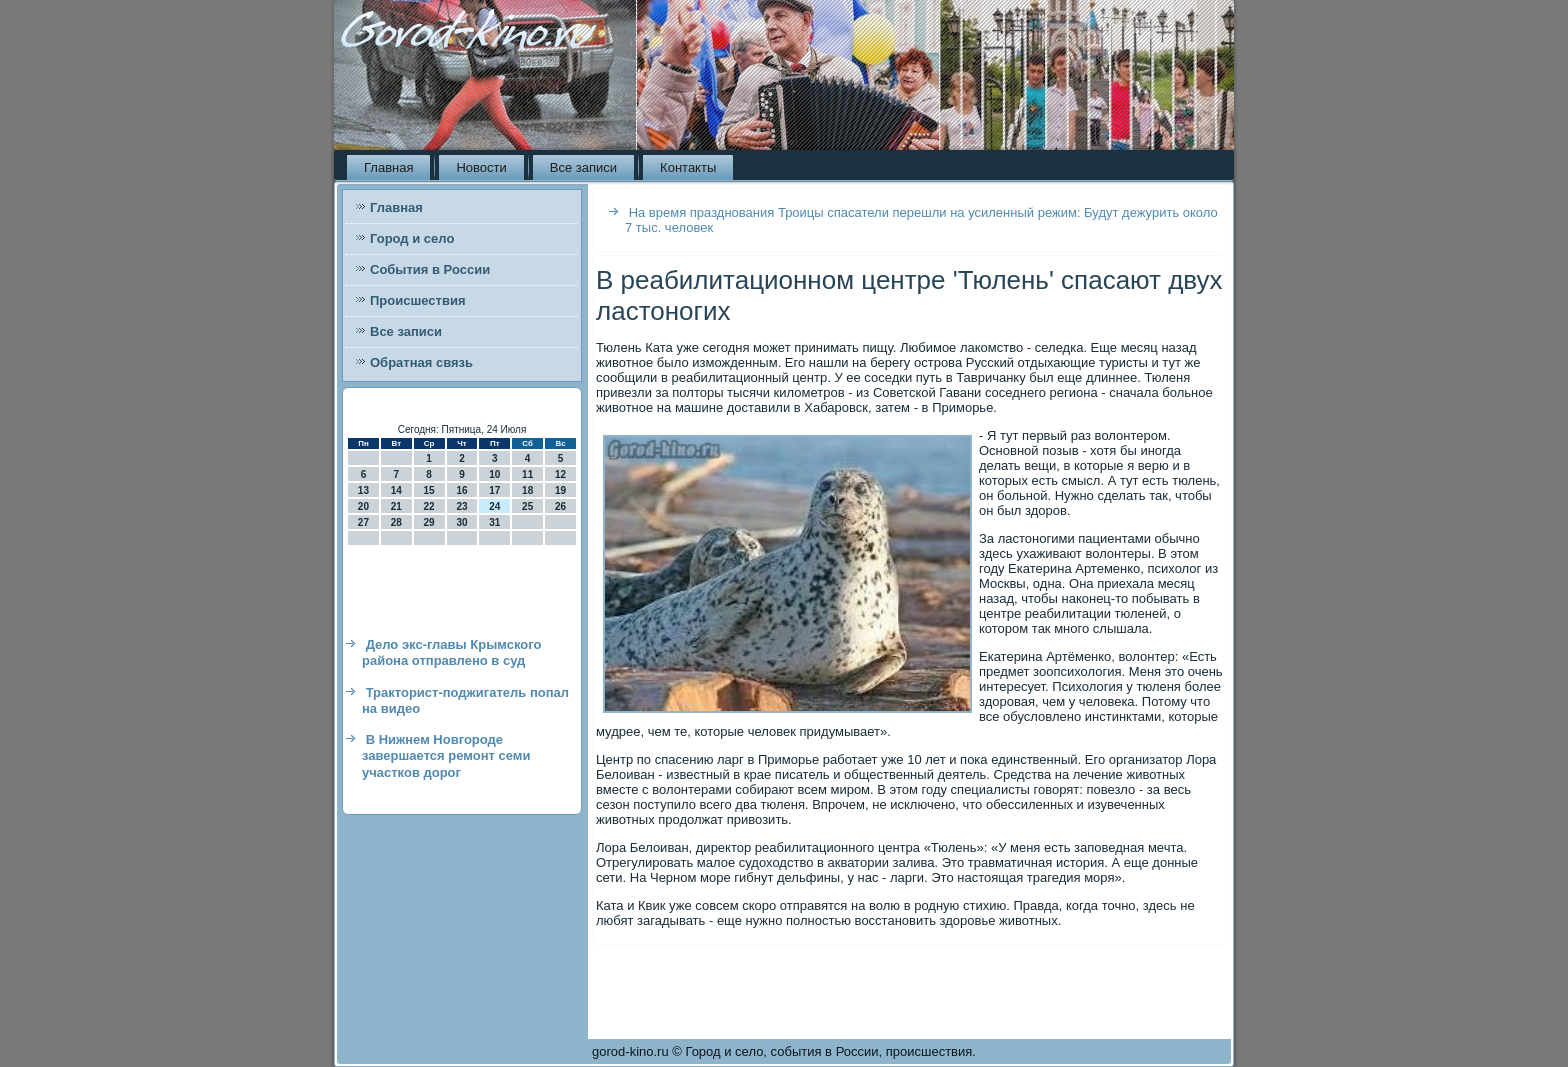 This screenshot has width=1568, height=1067. I want to click on Главная, so click(388, 167).